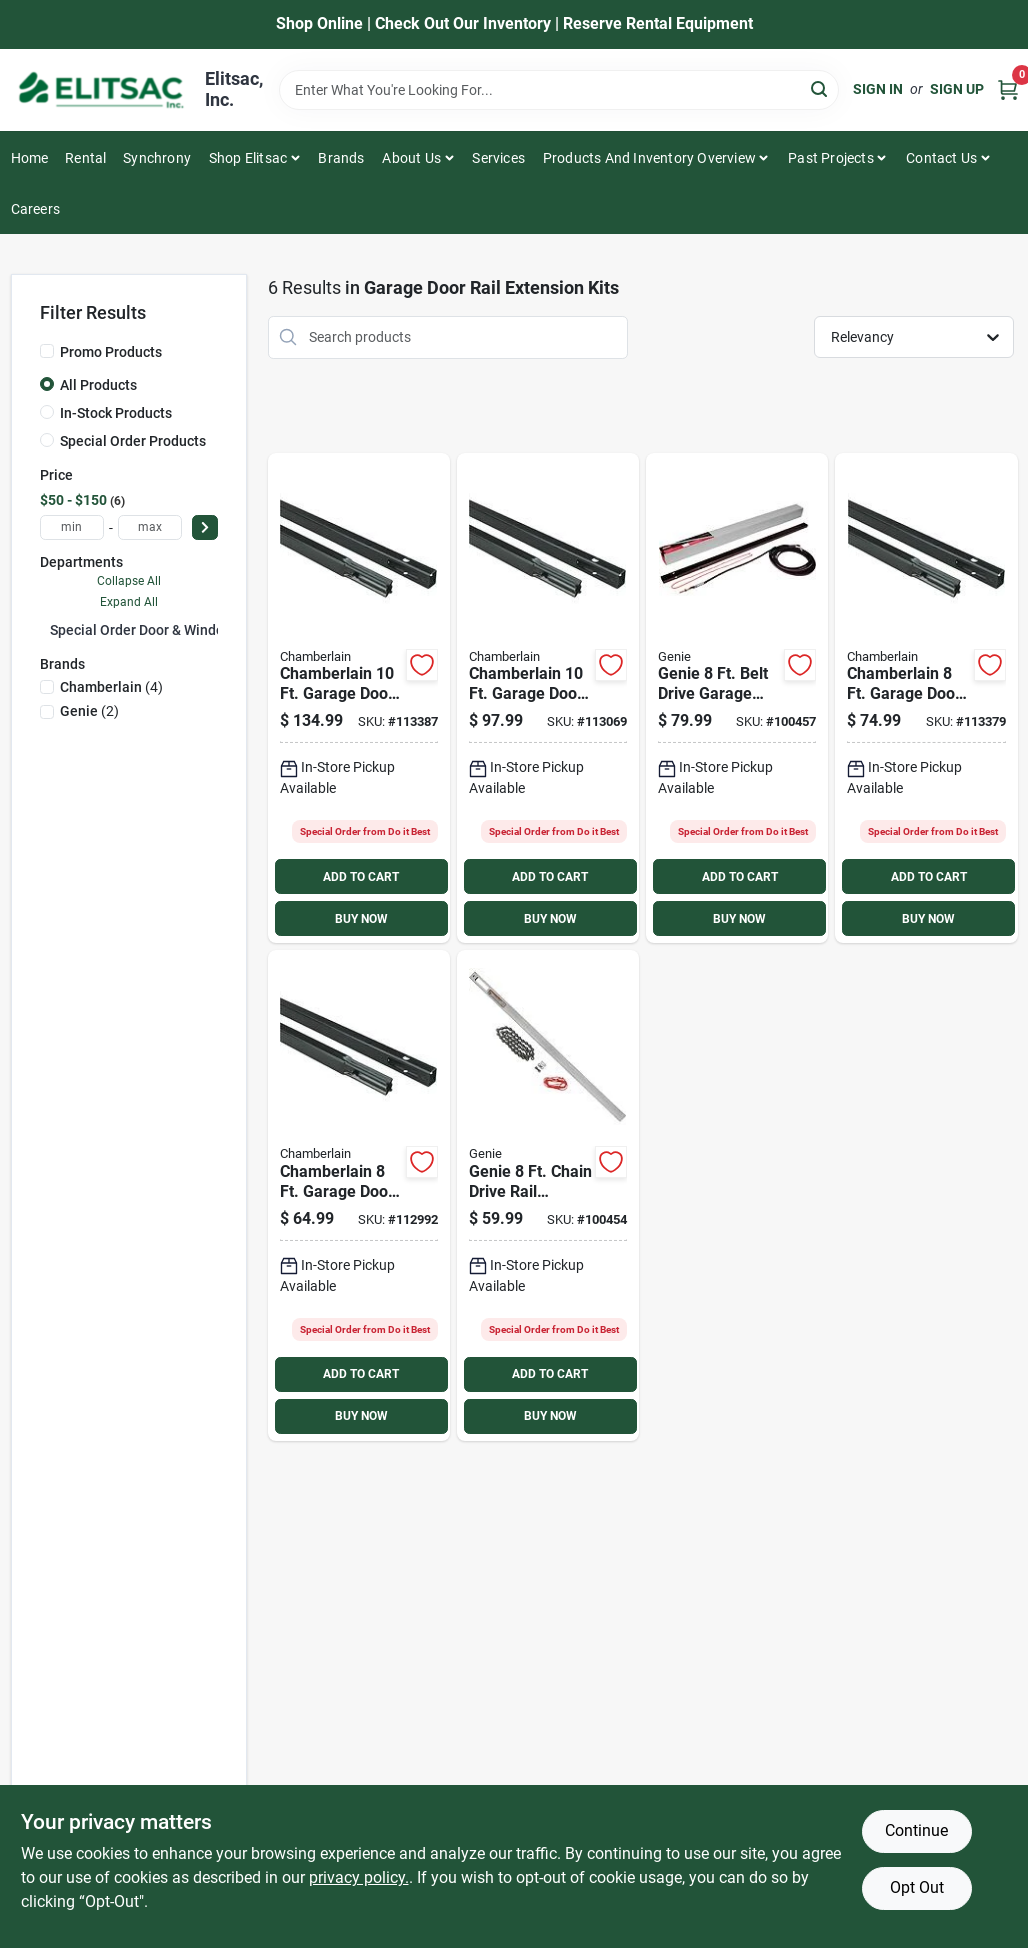 This screenshot has height=1948, width=1028. What do you see at coordinates (917, 1887) in the screenshot?
I see `Opt Out` at bounding box center [917, 1887].